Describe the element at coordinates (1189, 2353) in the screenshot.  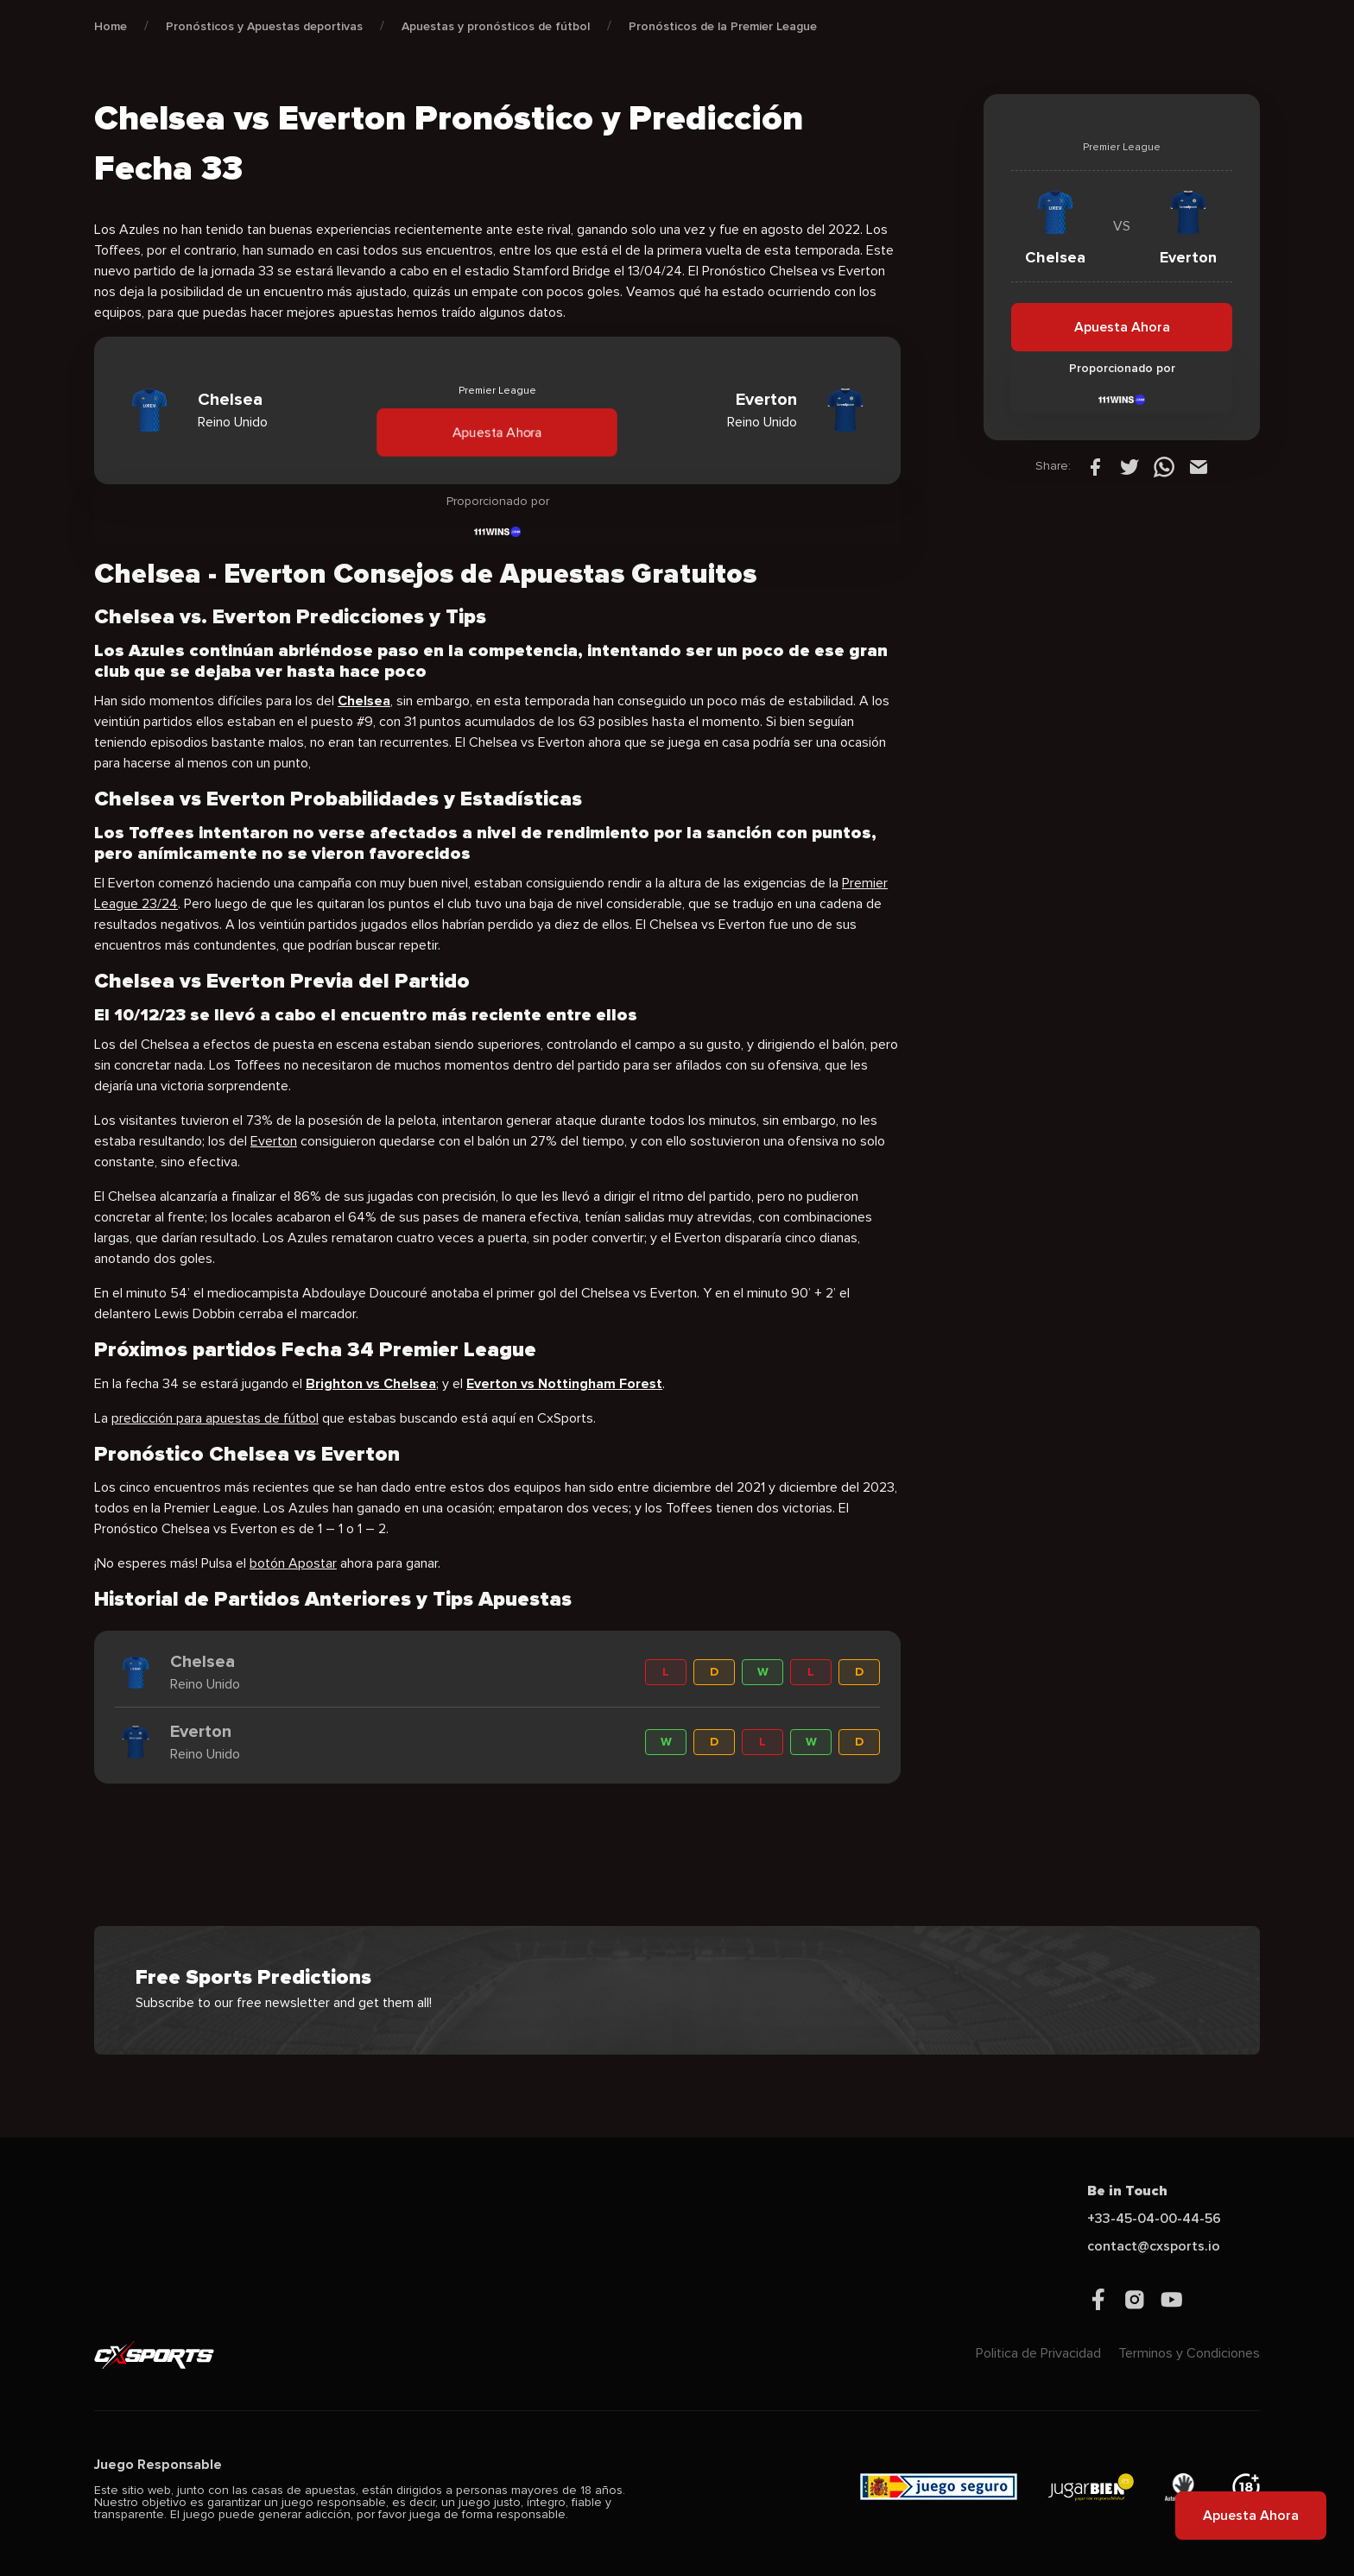
I see `Terminos y Condiciones` at that location.